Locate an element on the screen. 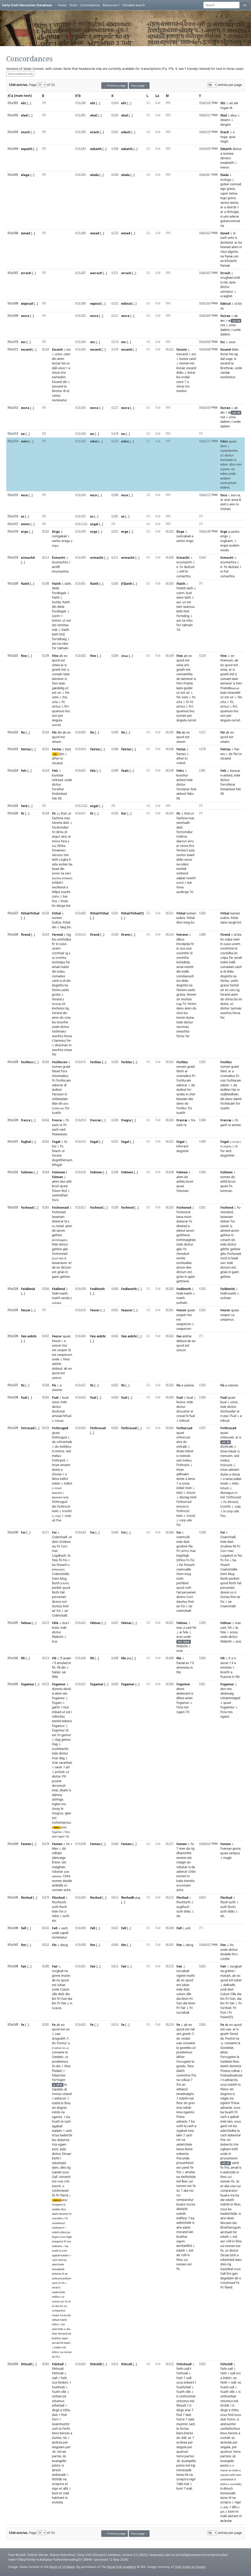  Y.583 is located at coordinates (202, 913).